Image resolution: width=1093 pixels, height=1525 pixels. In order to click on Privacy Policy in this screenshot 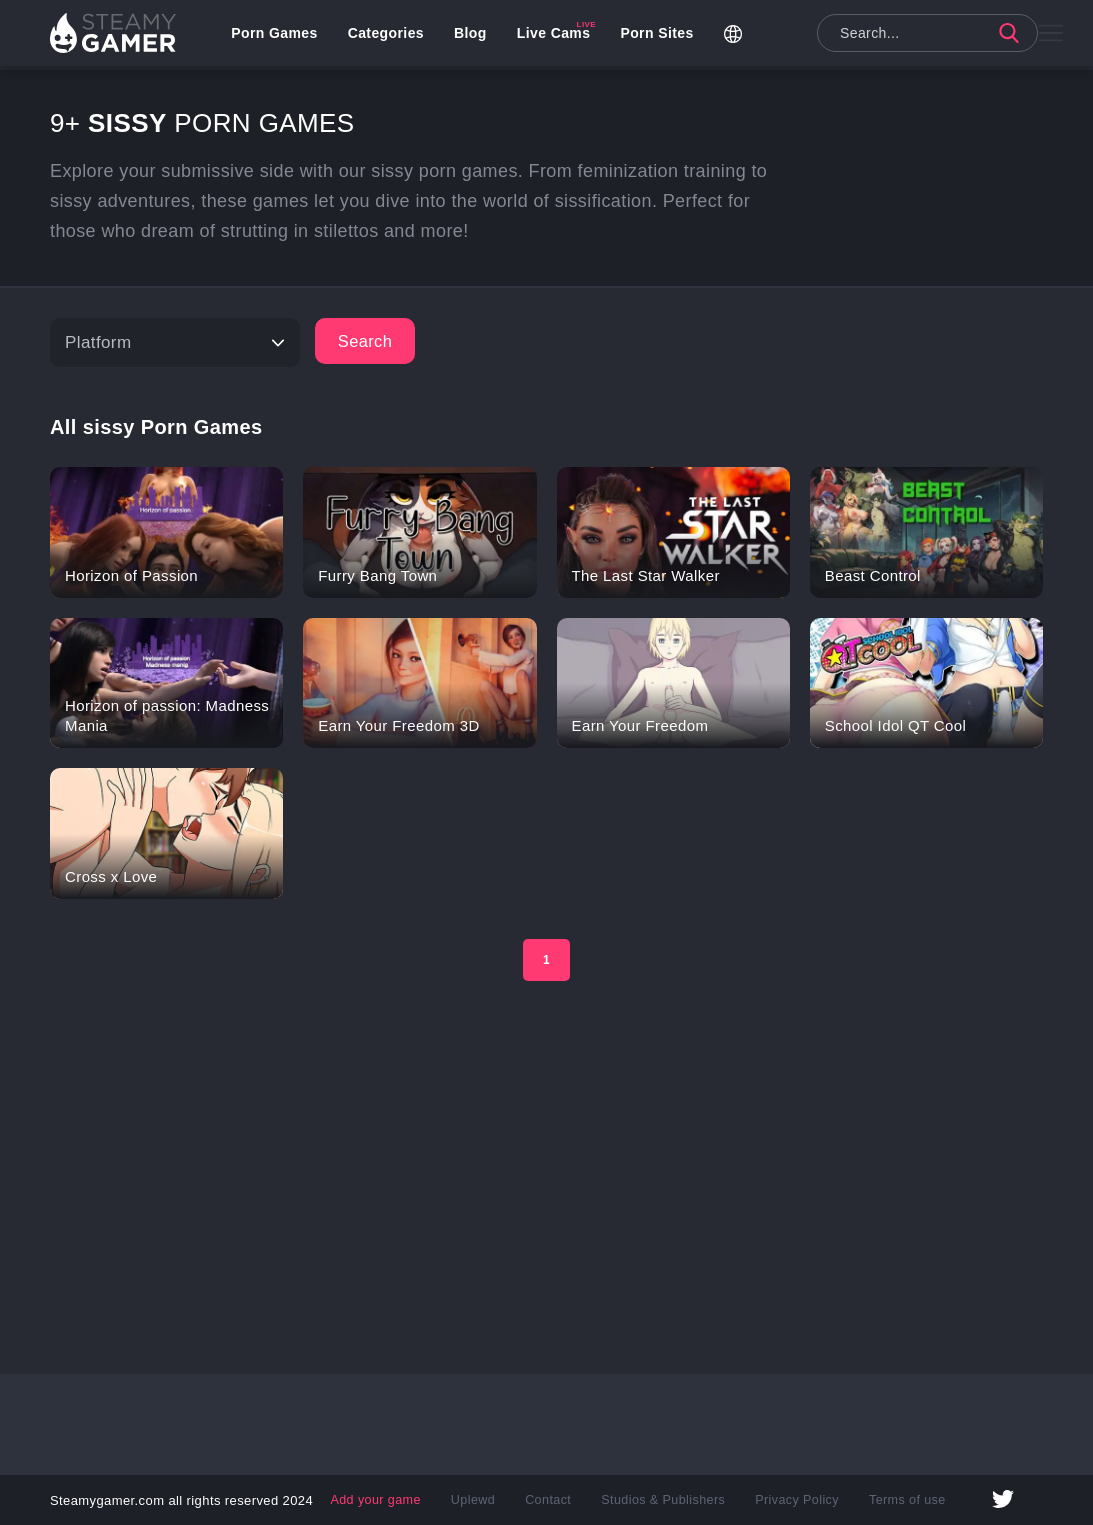, I will do `click(792, 1500)`.